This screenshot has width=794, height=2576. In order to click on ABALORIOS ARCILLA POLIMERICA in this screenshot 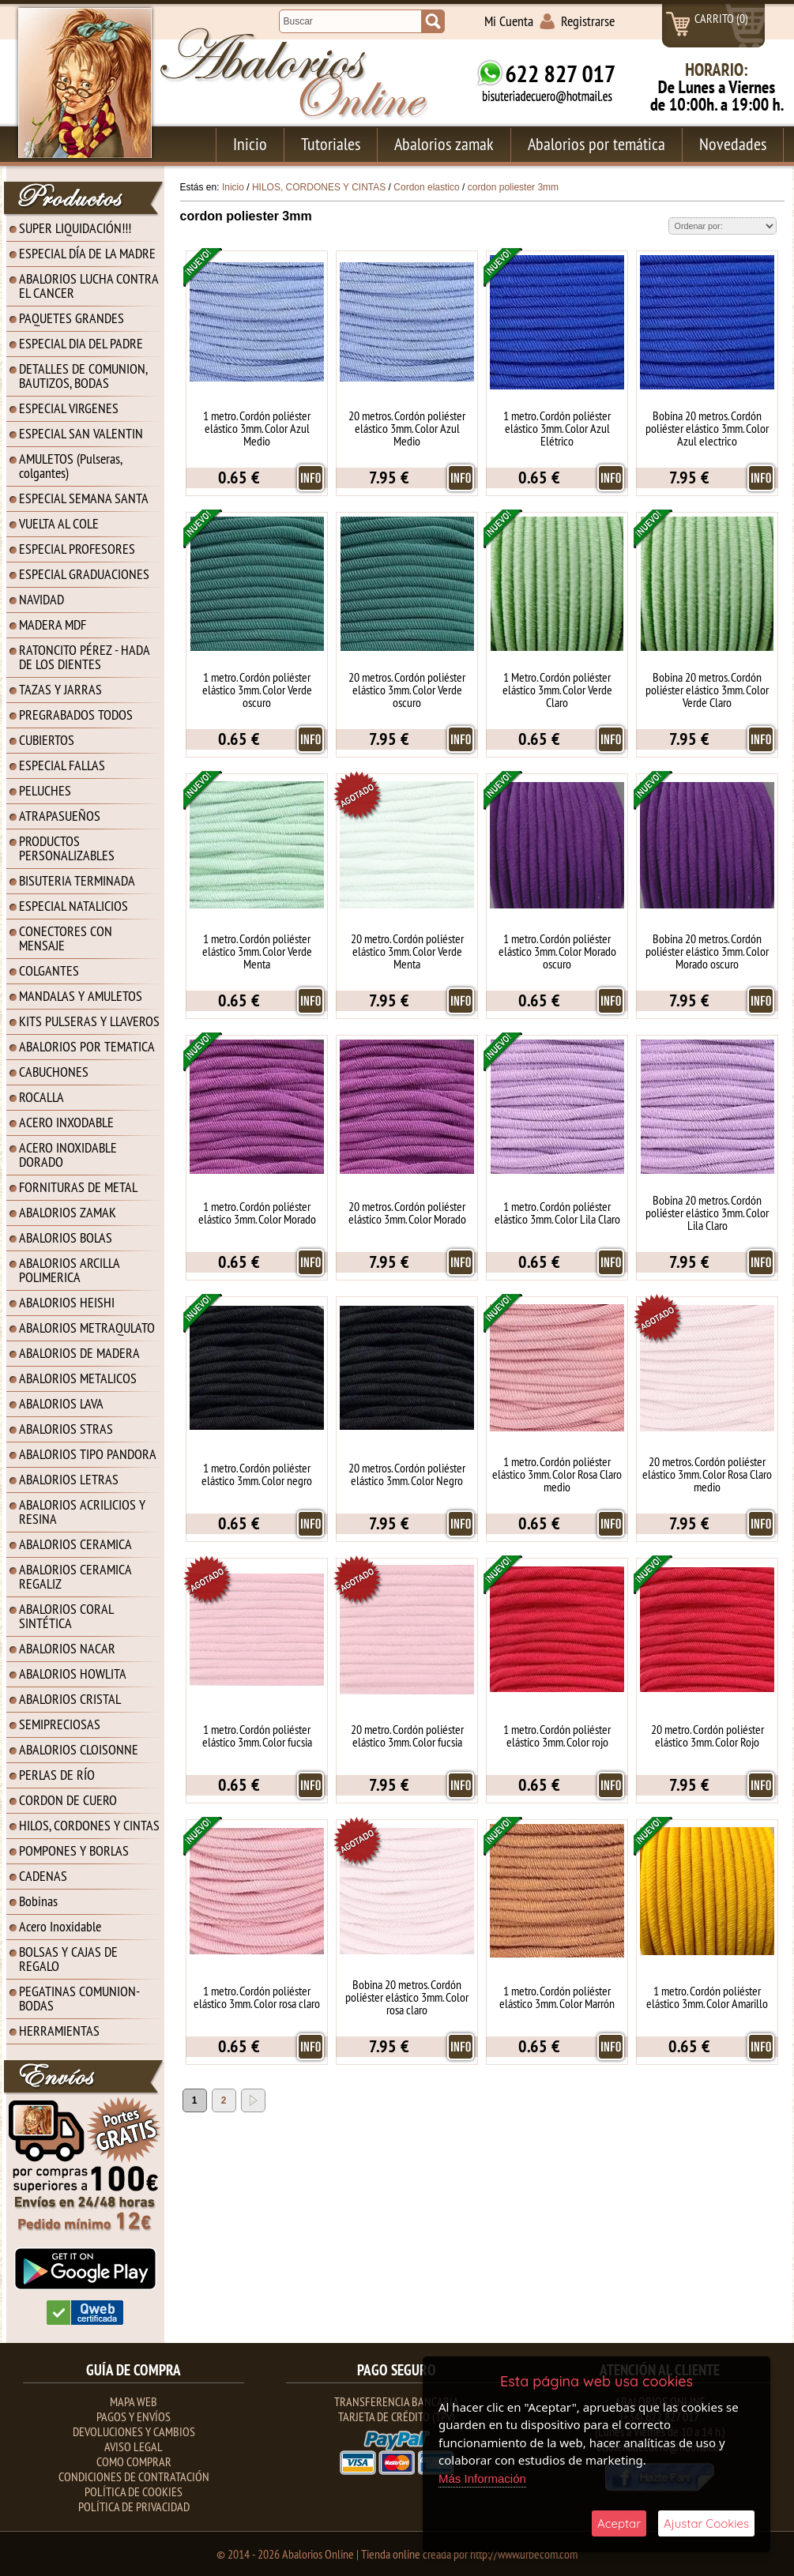, I will do `click(69, 1270)`.